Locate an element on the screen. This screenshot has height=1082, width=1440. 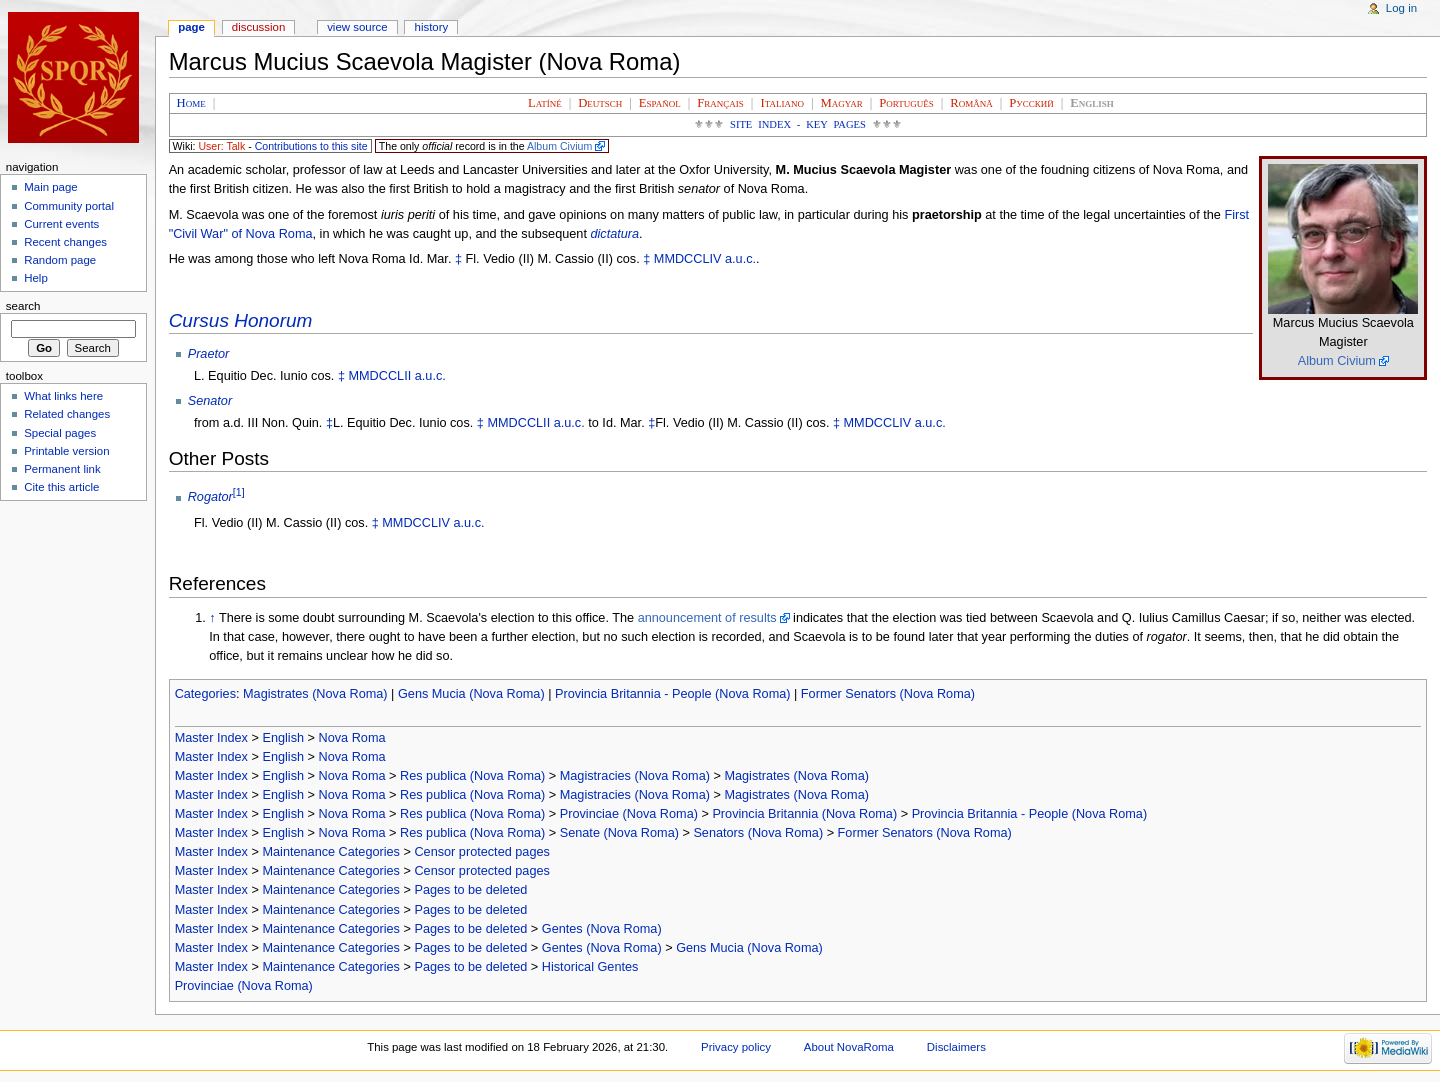
Pages to be deleted is located at coordinates (470, 890).